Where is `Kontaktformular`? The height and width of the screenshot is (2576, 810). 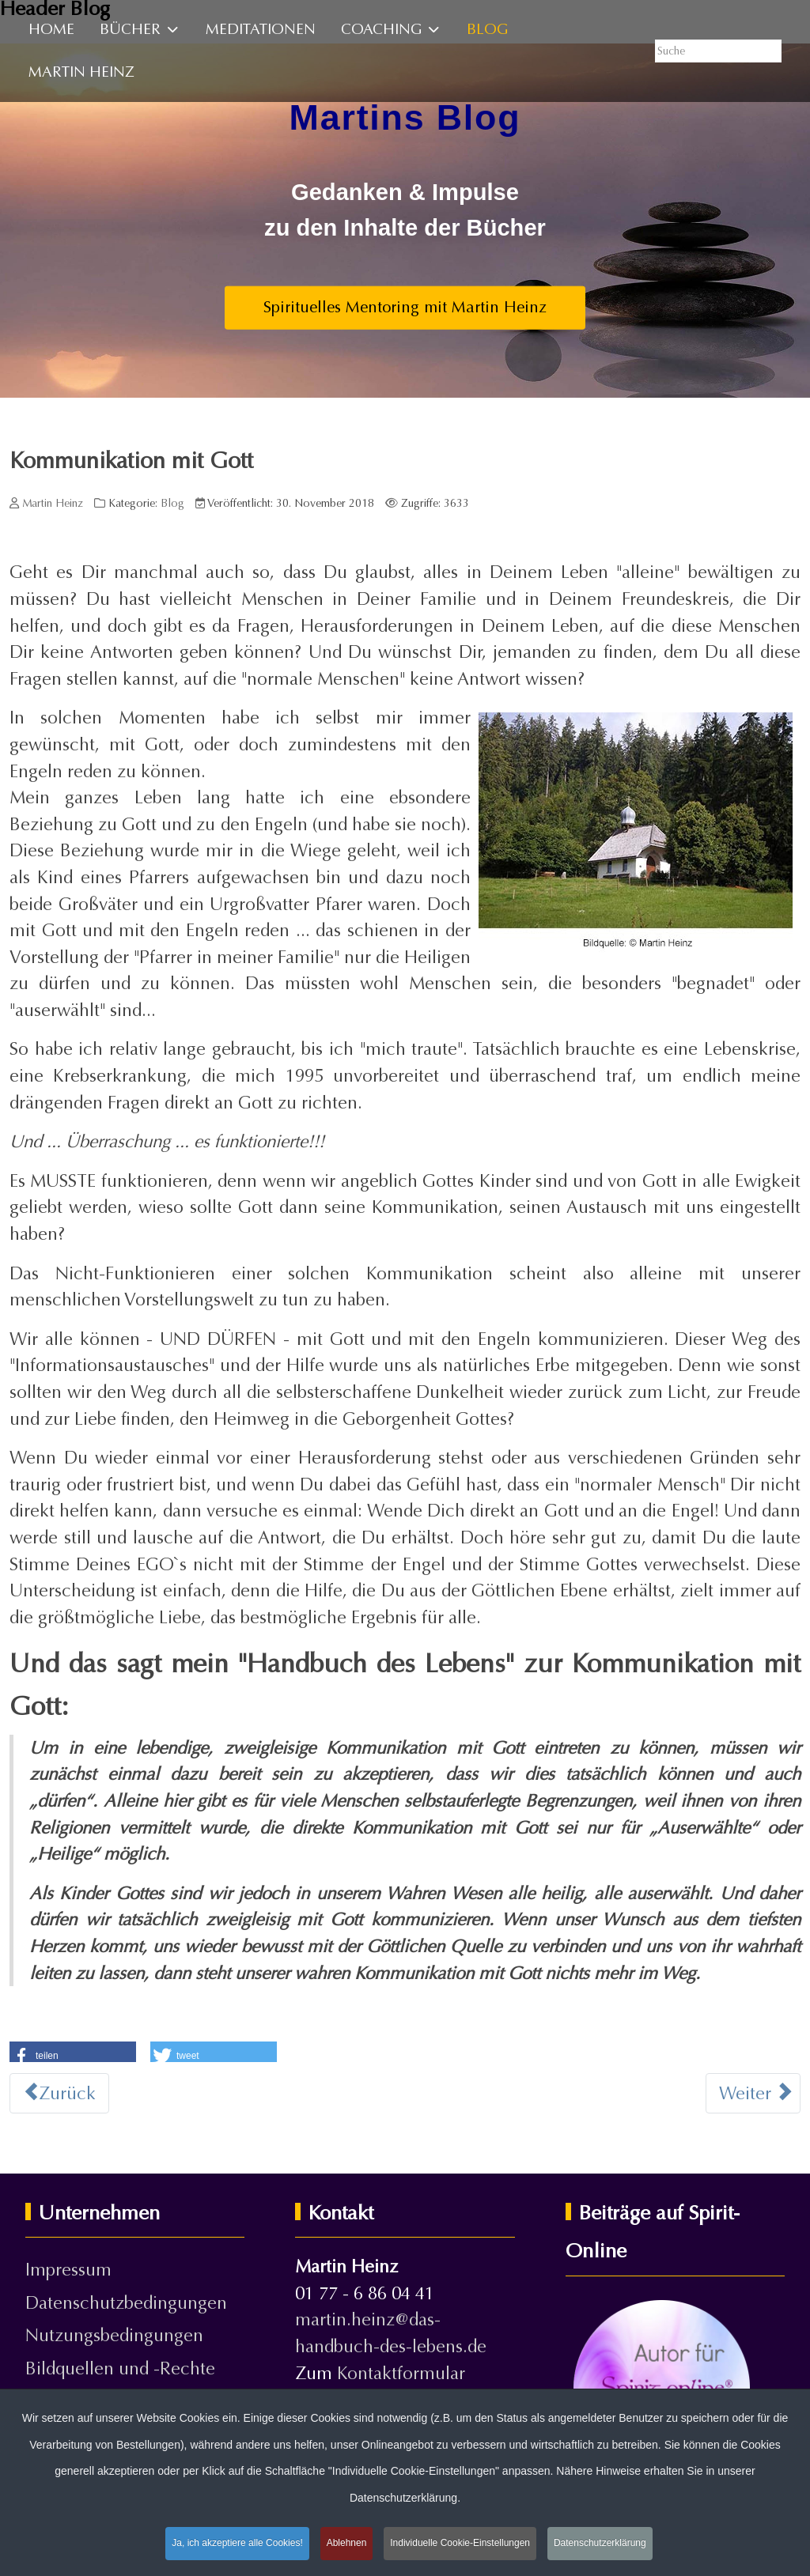 Kontaktformular is located at coordinates (401, 2373).